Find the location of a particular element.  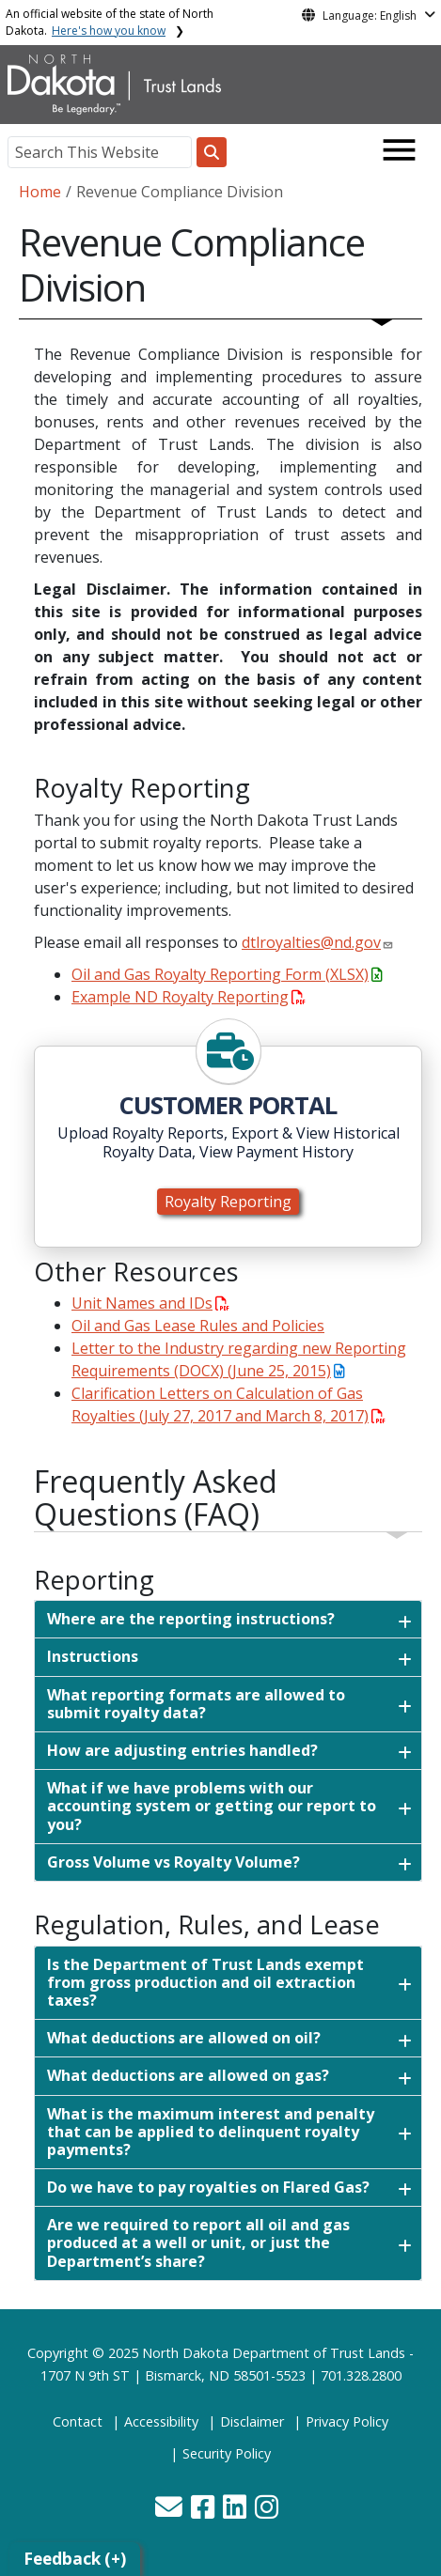

Oil and Gas Royalty Reporting Form (XLSX) is located at coordinates (226, 974).